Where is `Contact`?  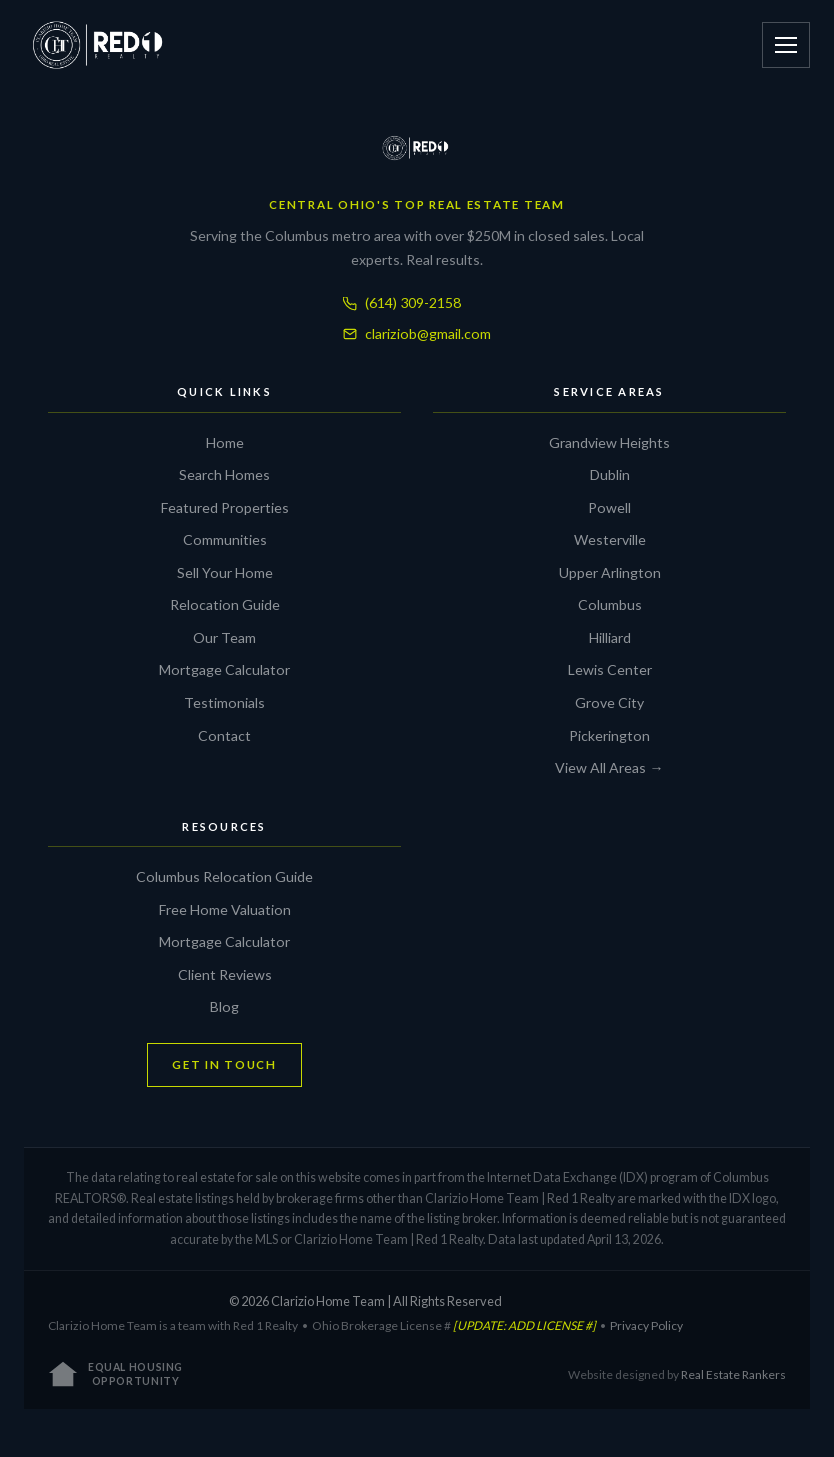 Contact is located at coordinates (224, 735).